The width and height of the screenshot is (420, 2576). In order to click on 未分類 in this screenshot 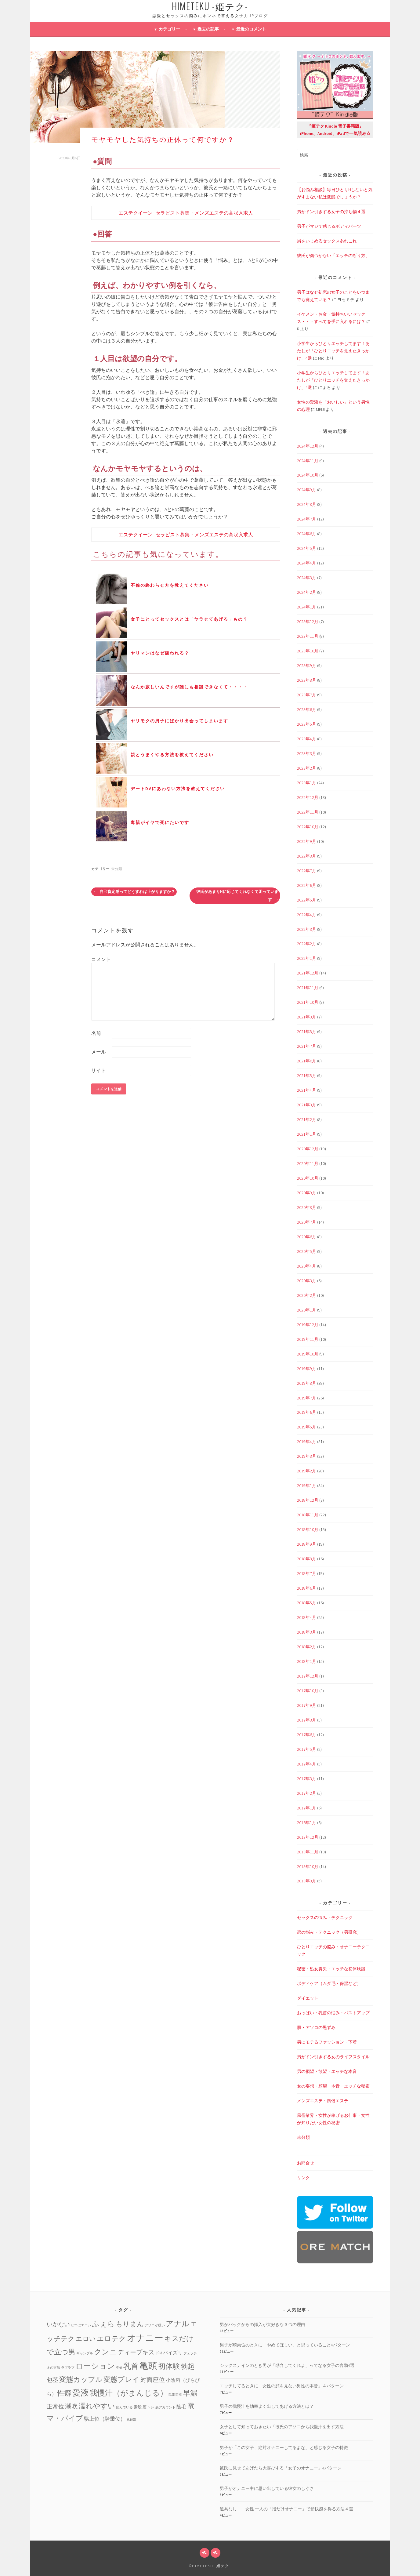, I will do `click(116, 868)`.